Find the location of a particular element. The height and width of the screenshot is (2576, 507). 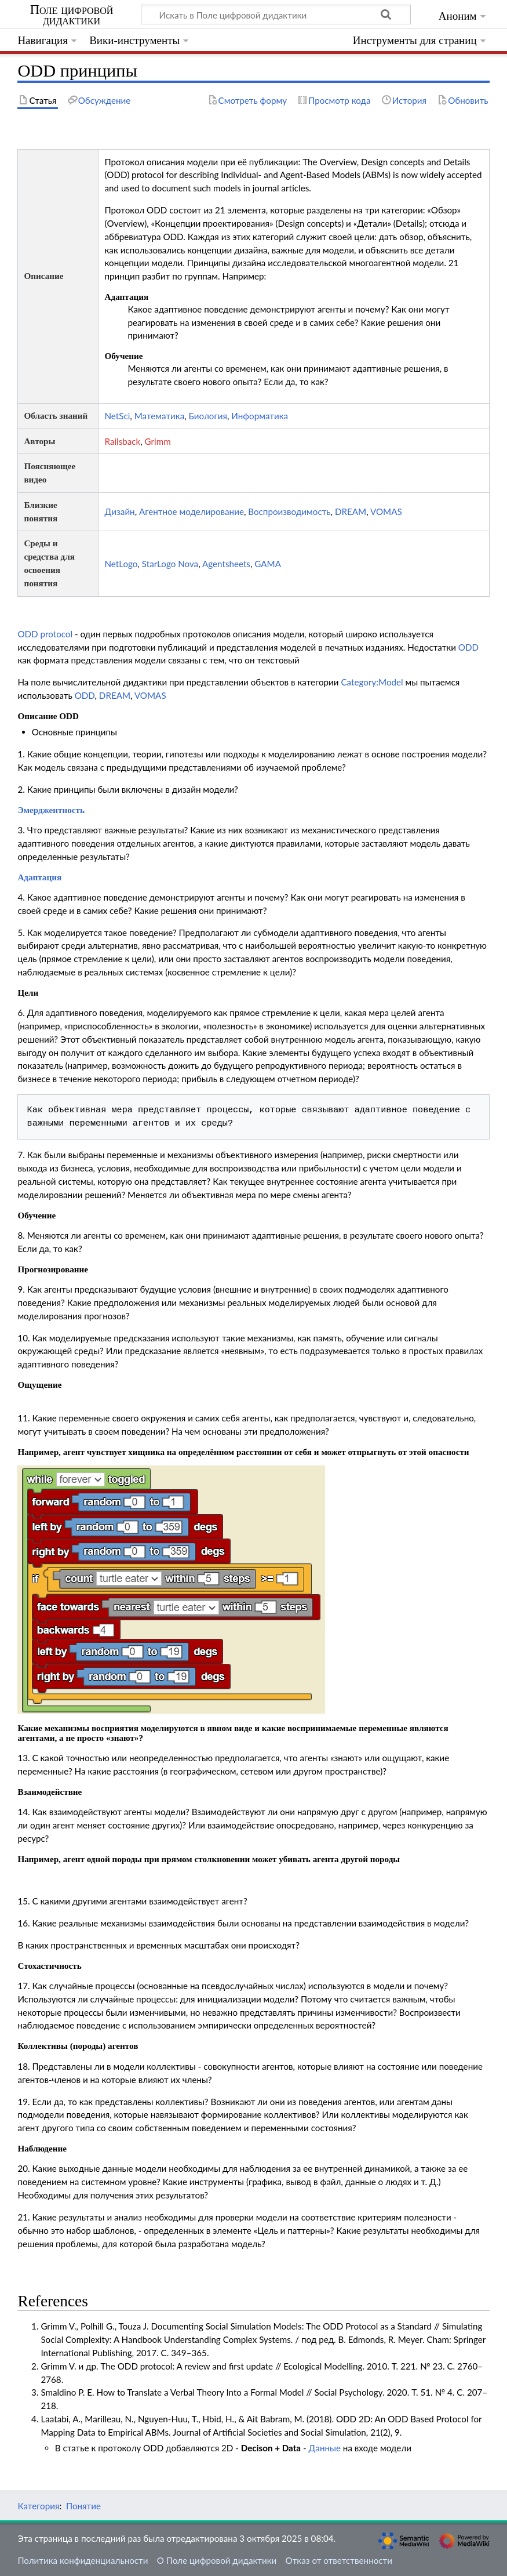

GAMA is located at coordinates (267, 563).